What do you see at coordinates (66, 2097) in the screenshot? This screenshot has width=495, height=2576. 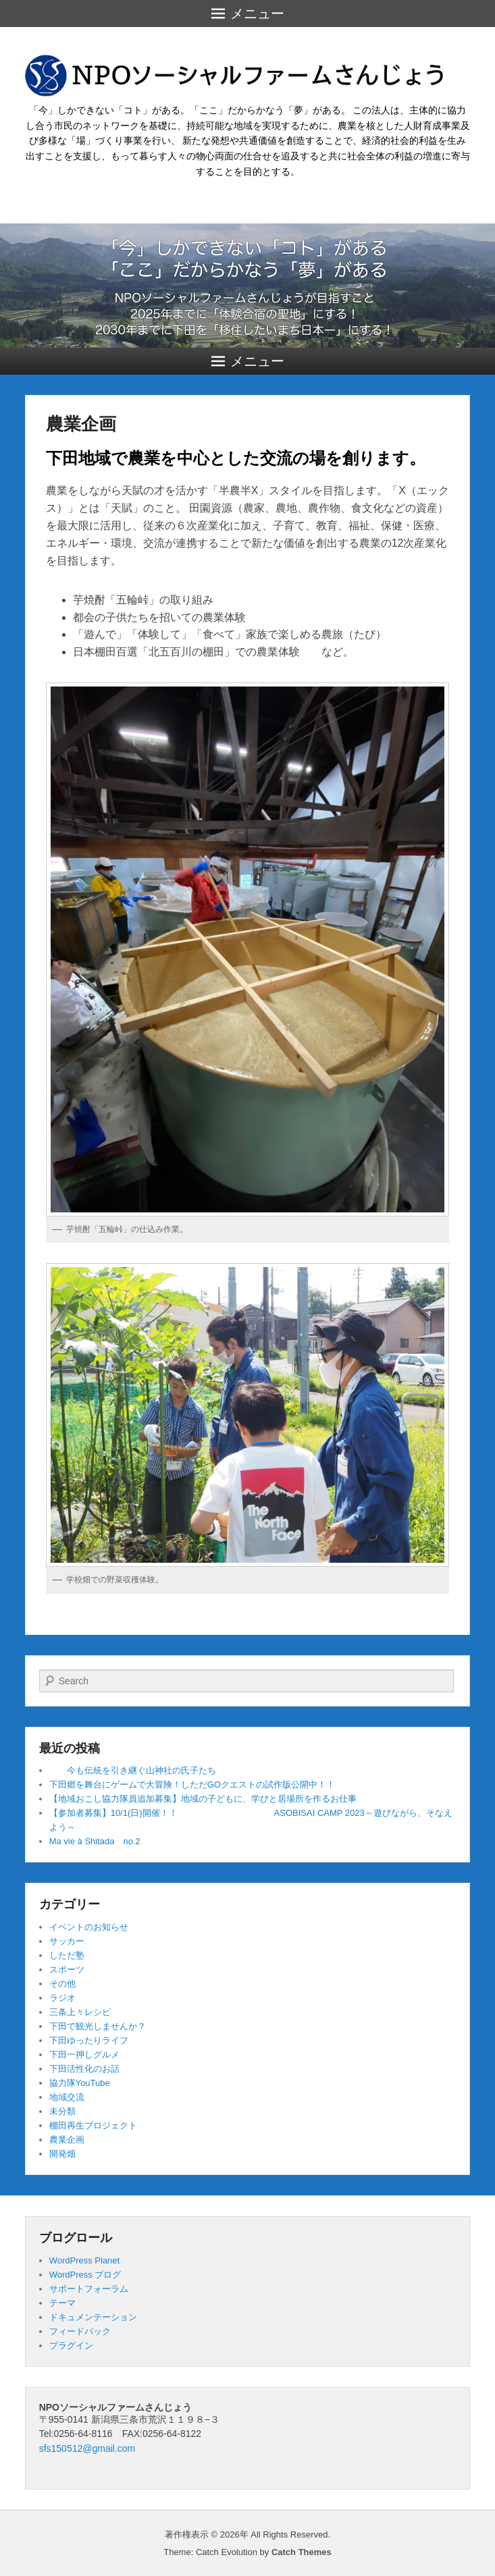 I see `地域交流` at bounding box center [66, 2097].